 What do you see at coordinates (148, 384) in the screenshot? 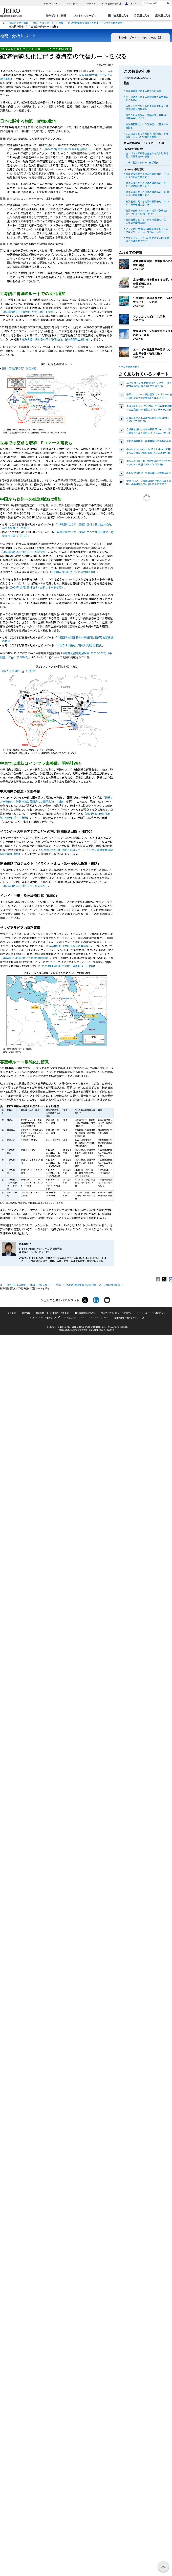
I see `EUの包装・包装廃棄物規則（PPWR）は不確定事項が山積 (2026年03月31日)` at bounding box center [148, 384].